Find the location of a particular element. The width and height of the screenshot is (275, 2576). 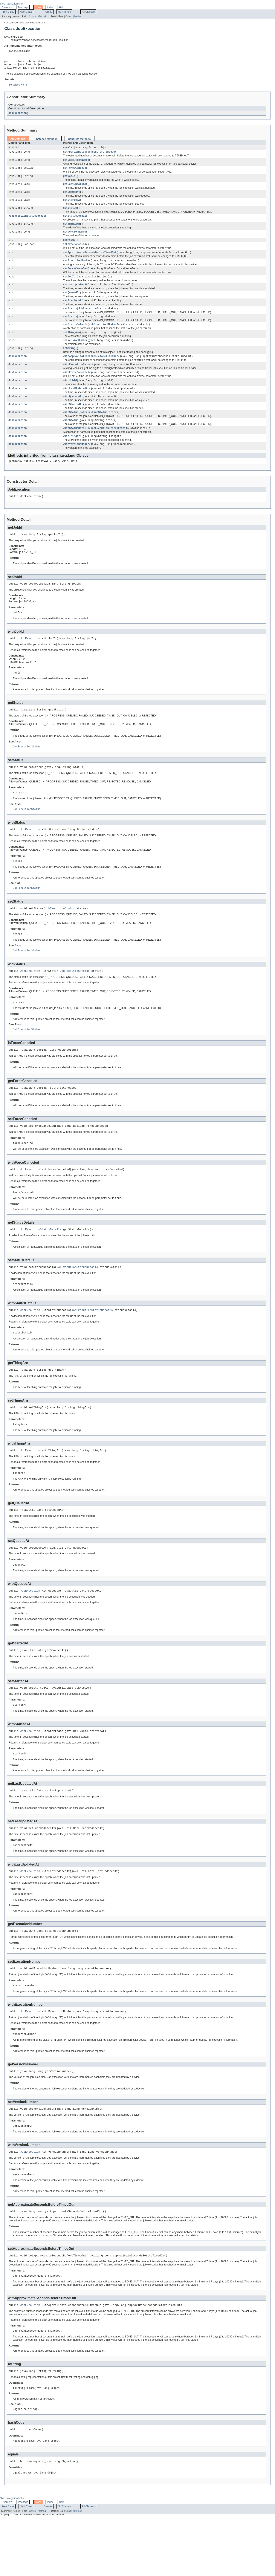

setVersionNumber is located at coordinates (75, 354).